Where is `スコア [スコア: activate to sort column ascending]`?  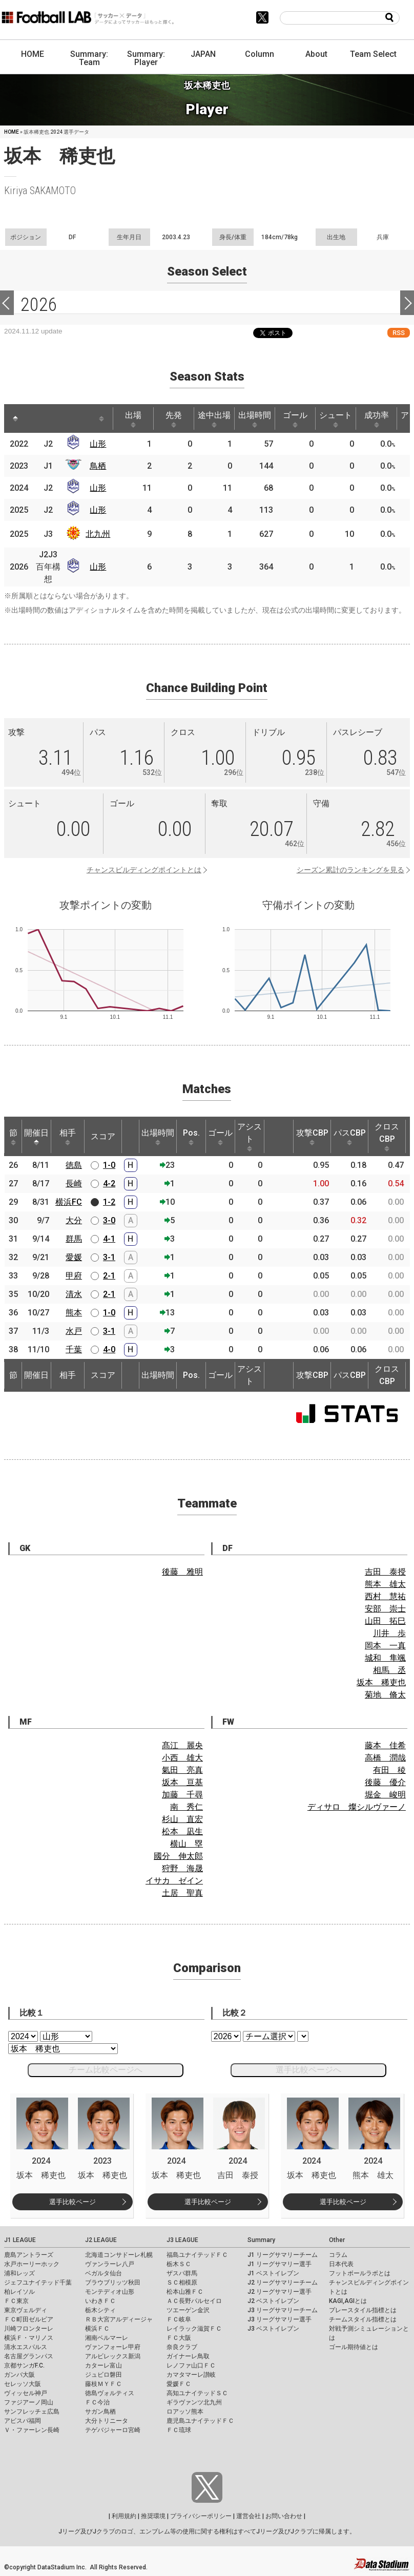 スコア [スコア: activate to sort column ascending] is located at coordinates (103, 1136).